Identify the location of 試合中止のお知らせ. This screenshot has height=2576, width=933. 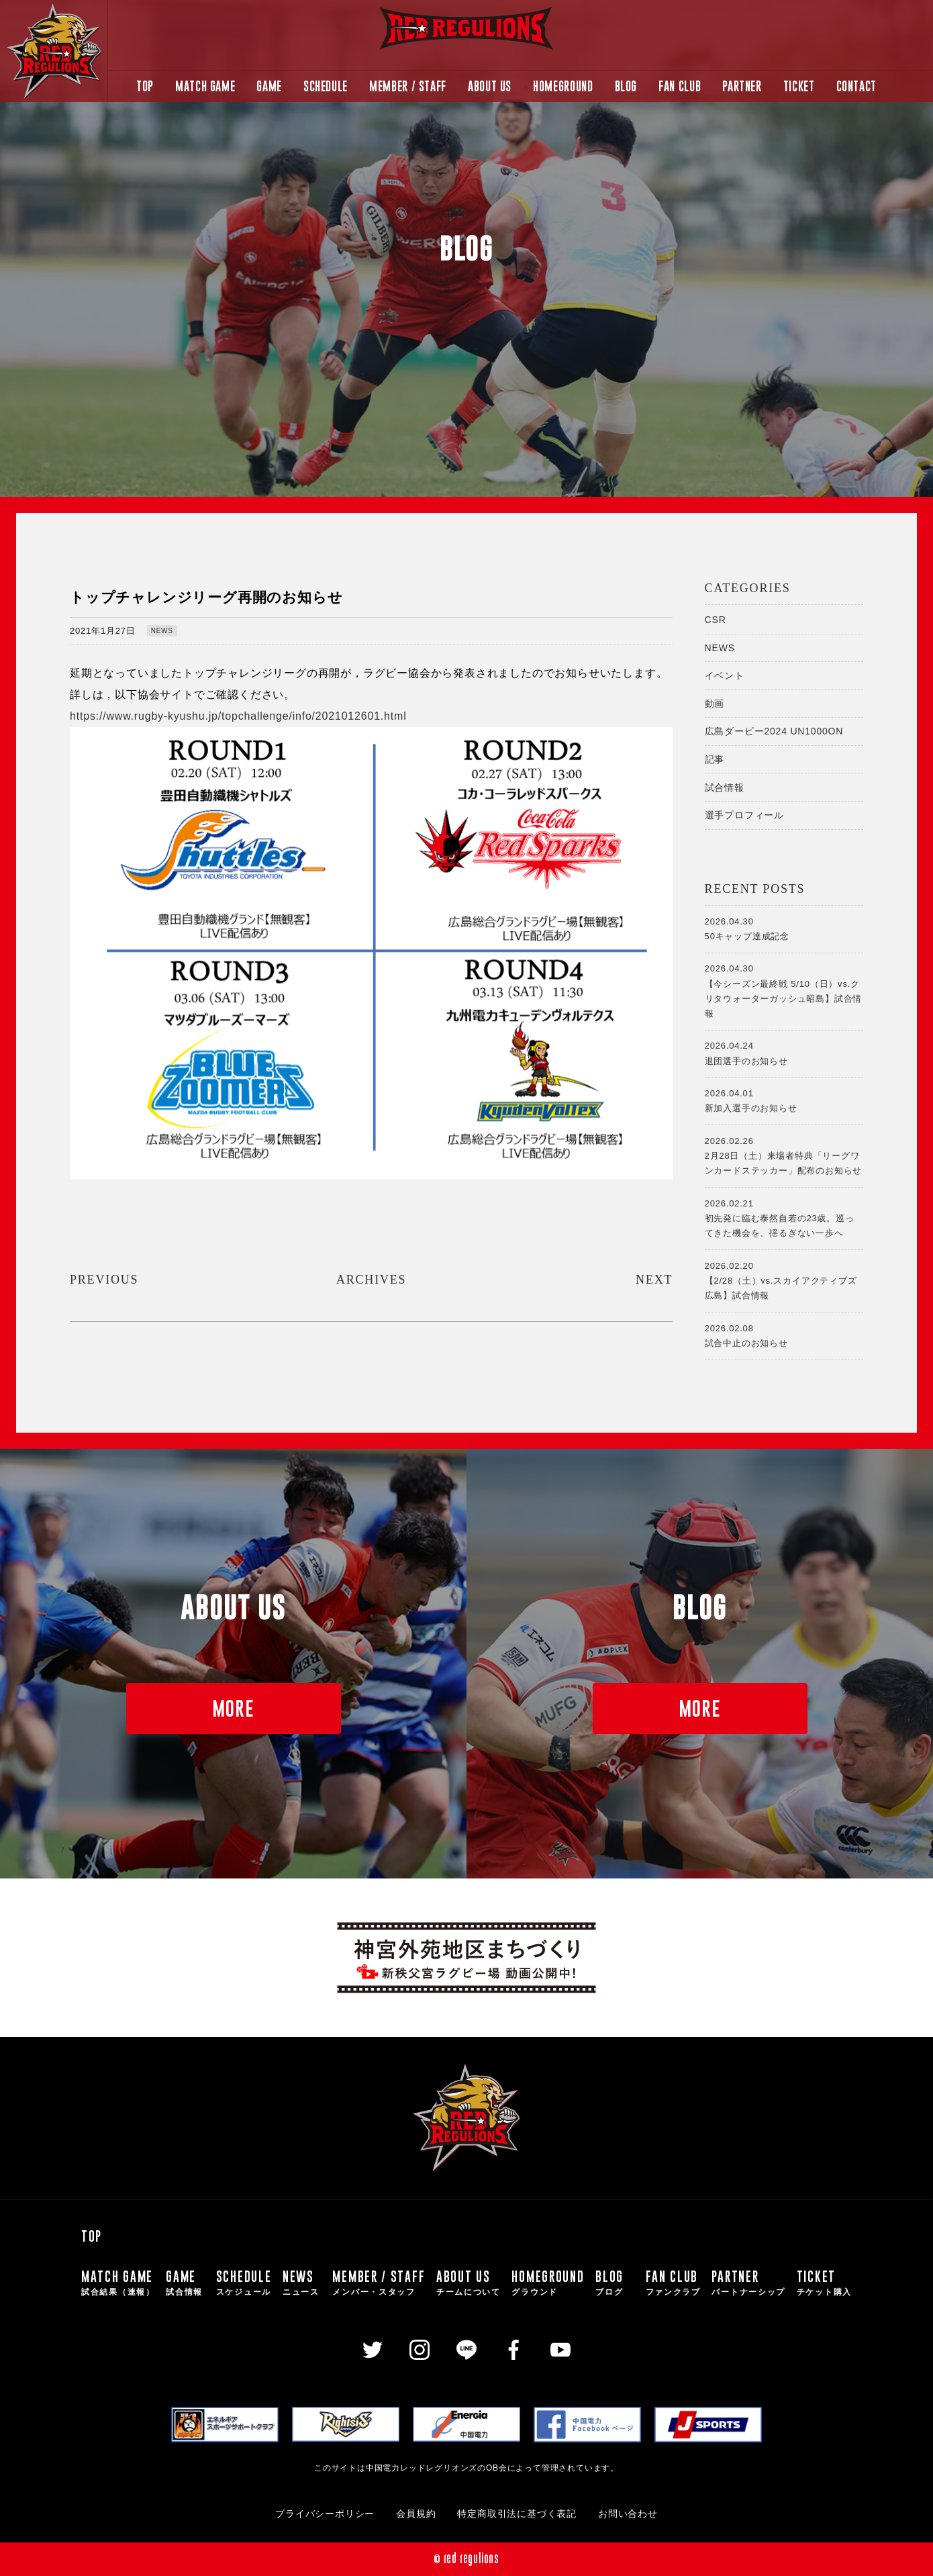
(784, 1334).